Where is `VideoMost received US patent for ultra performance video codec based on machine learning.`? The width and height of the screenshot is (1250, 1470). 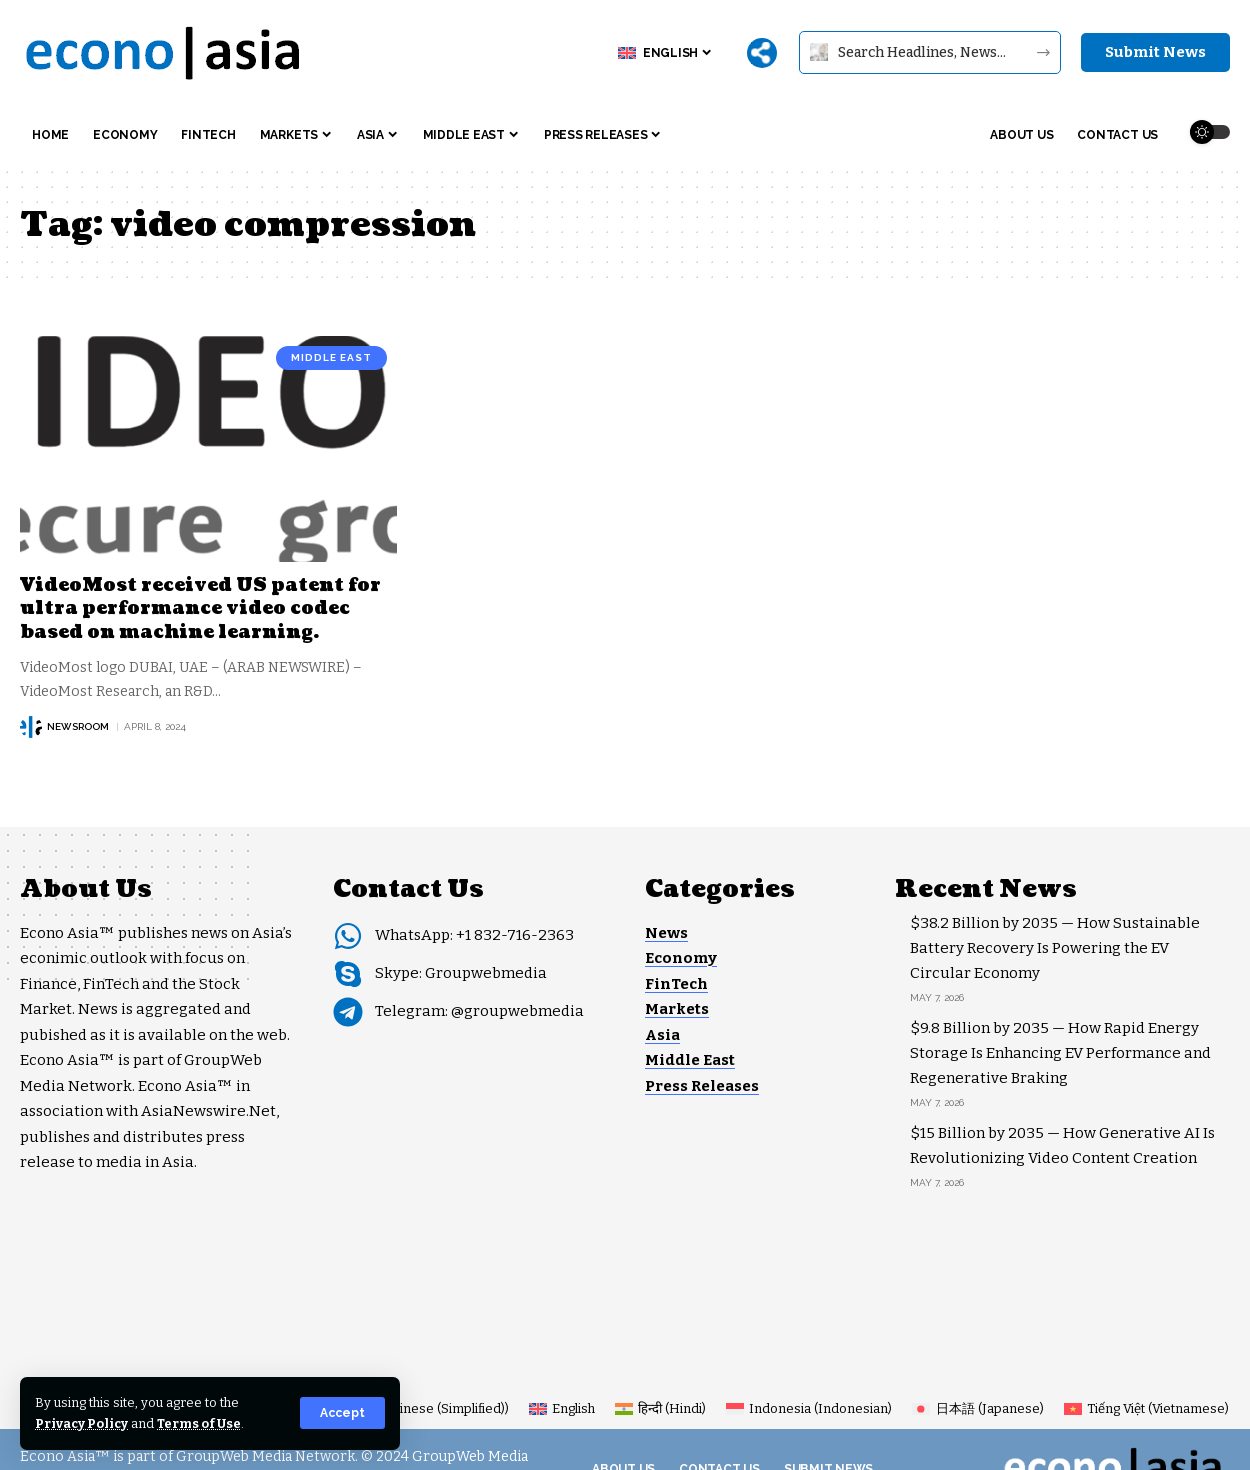
VideoMost received US patent for ultra performance video codec based on machine learning. is located at coordinates (200, 609).